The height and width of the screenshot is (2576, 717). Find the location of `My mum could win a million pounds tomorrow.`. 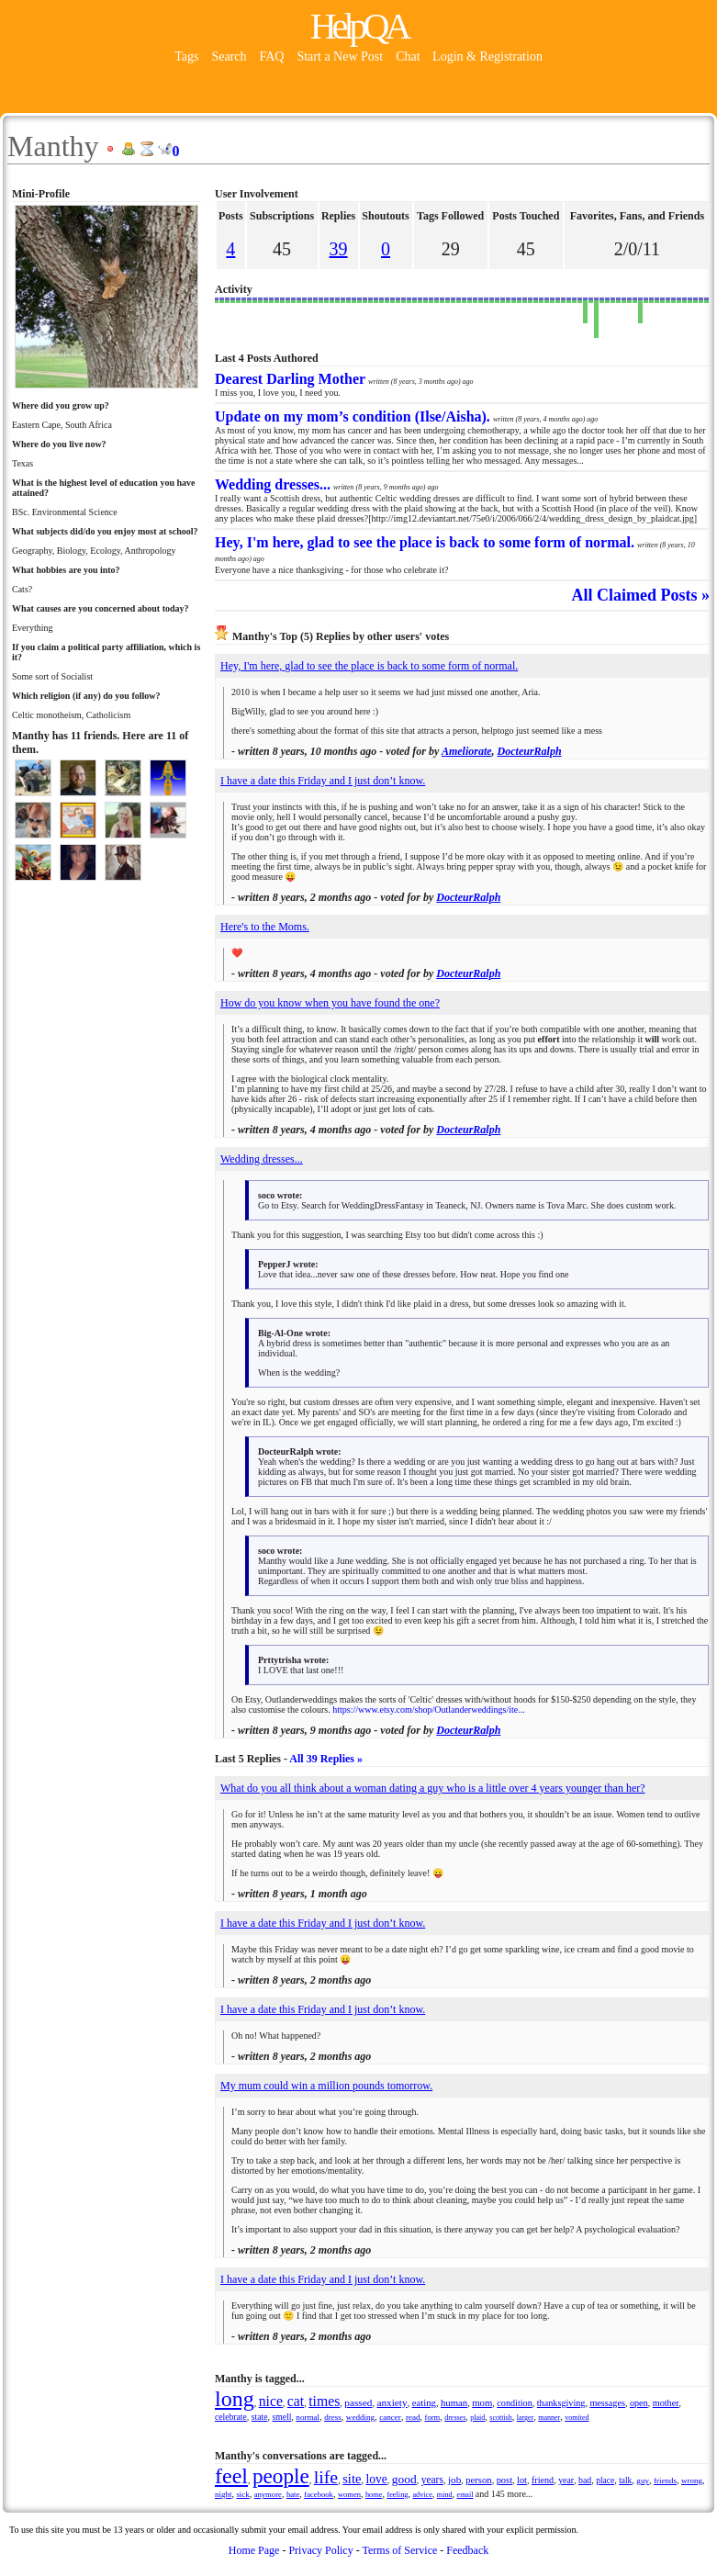

My mum could win a million pounds tomorrow. is located at coordinates (326, 2085).